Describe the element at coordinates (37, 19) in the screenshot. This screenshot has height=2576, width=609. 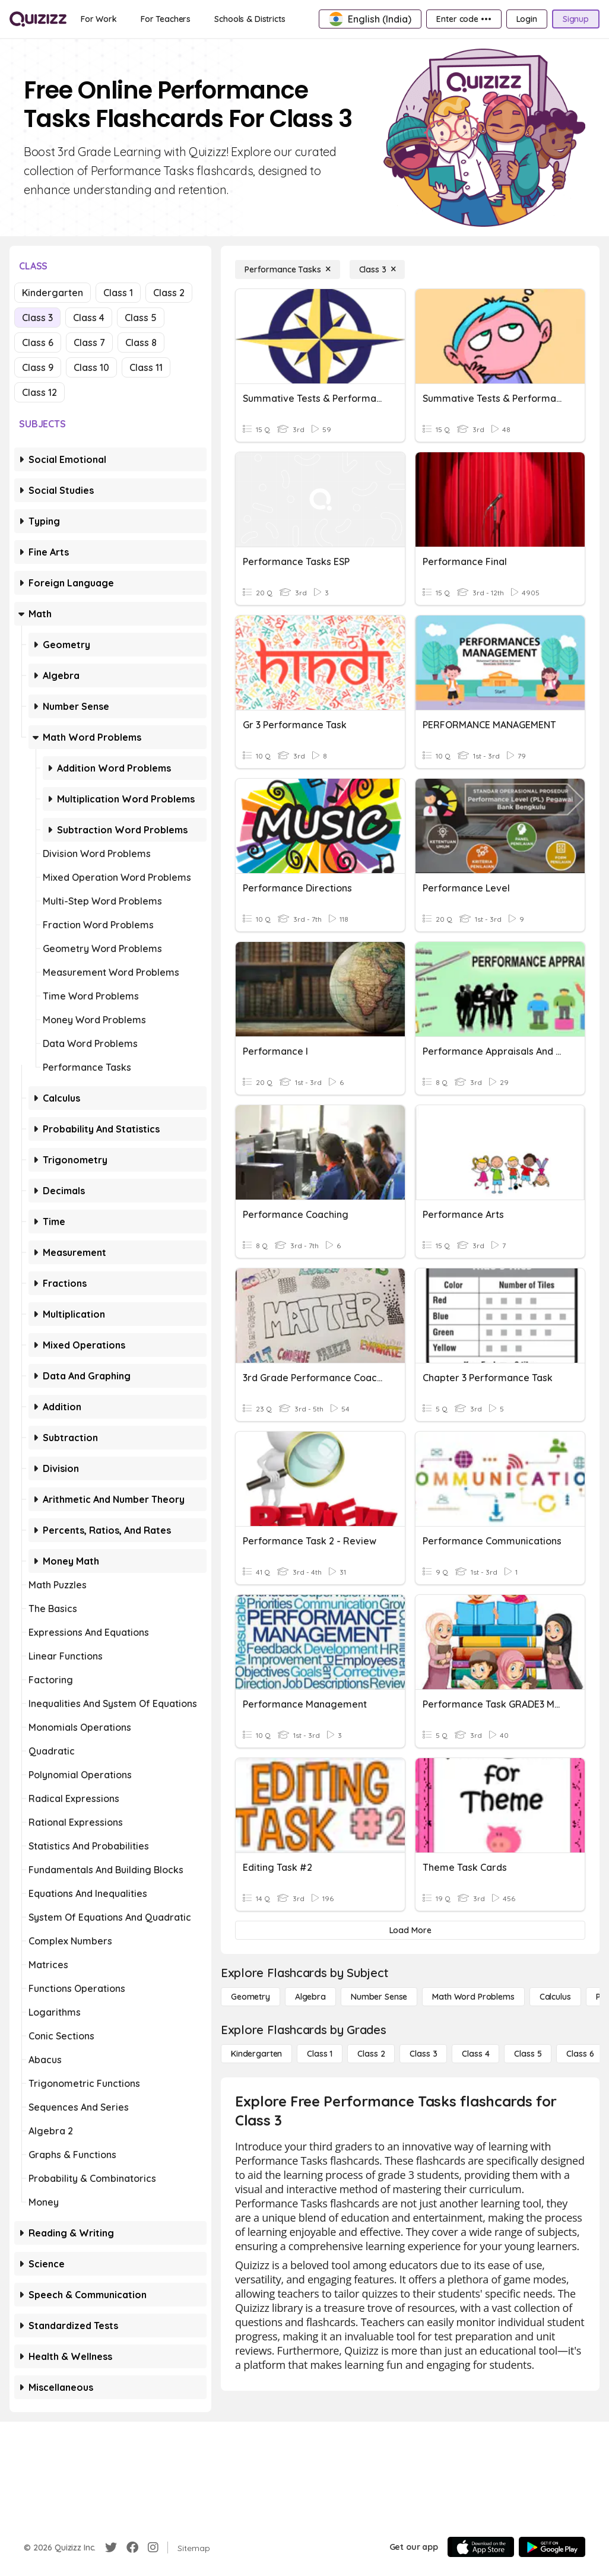
I see `[Explore Quizizz Home]` at that location.